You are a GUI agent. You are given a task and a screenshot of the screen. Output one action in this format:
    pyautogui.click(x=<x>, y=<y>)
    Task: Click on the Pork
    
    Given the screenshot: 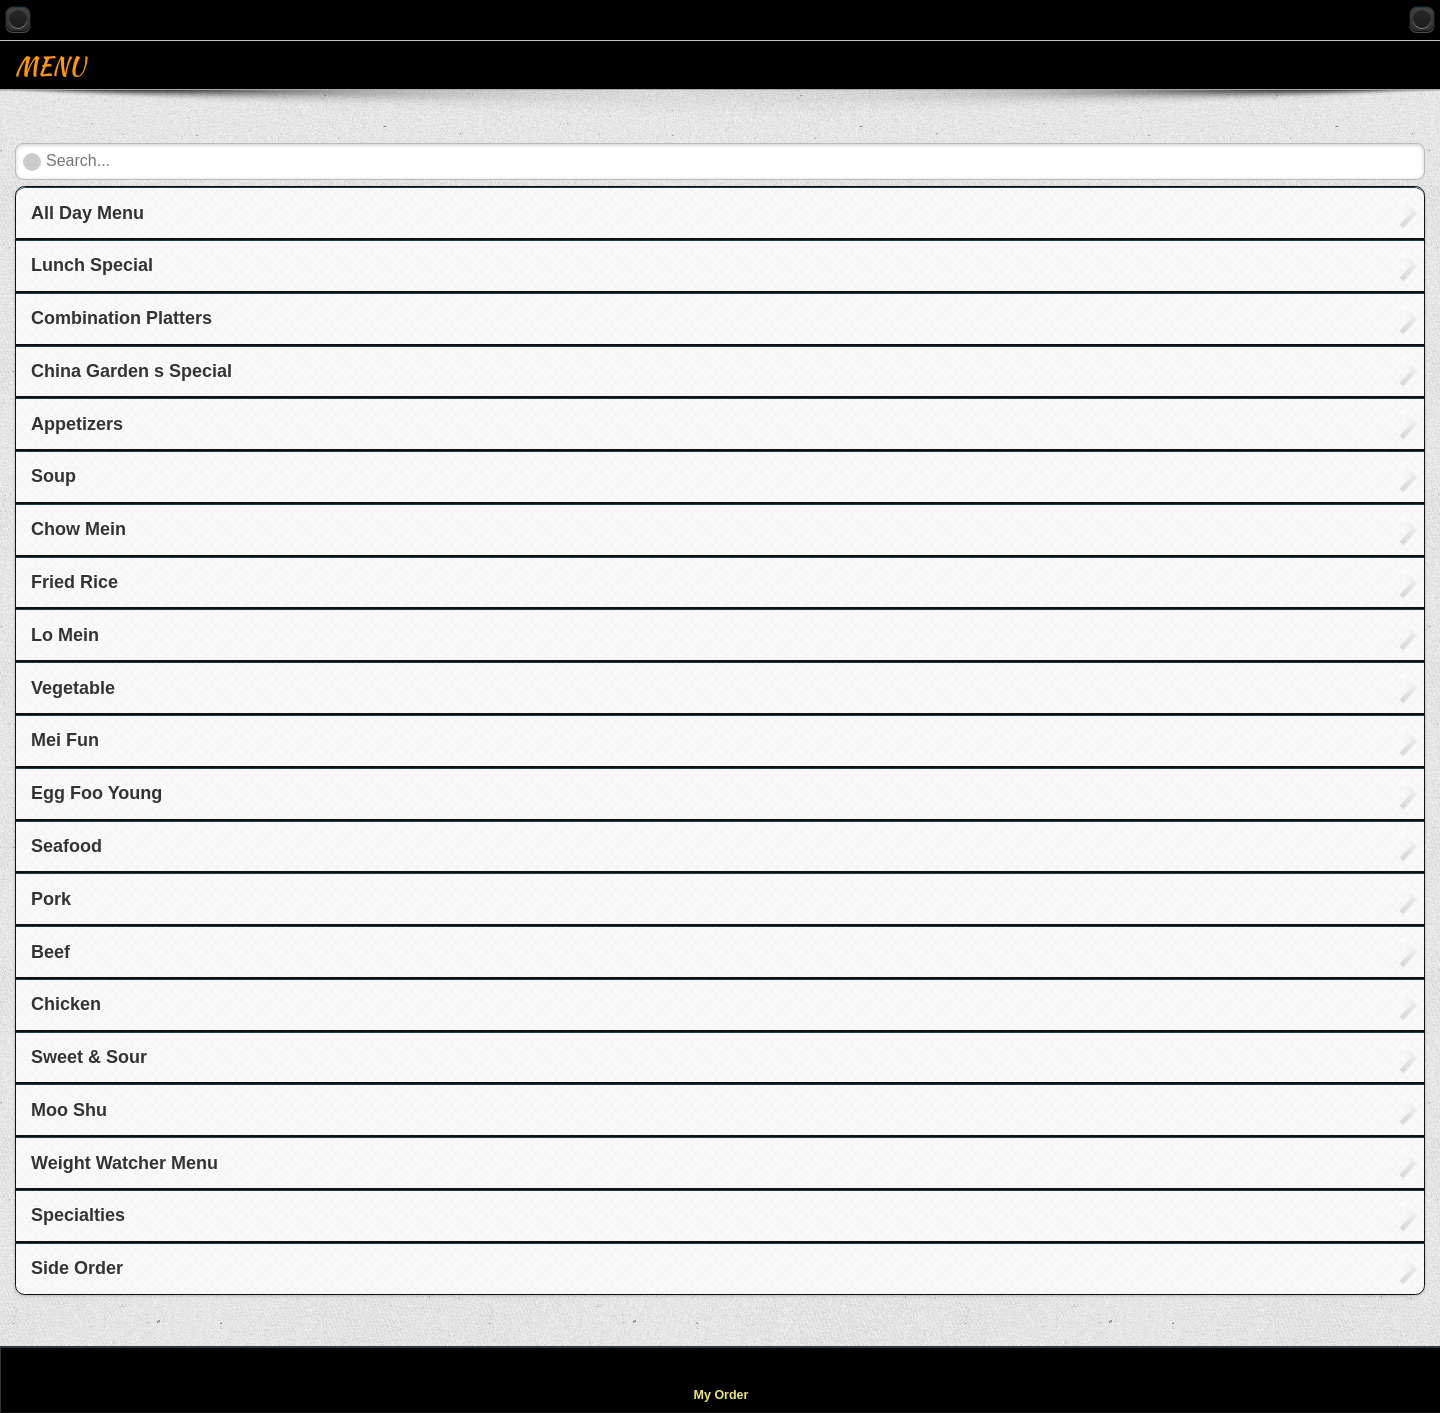 What is the action you would take?
    pyautogui.click(x=51, y=899)
    